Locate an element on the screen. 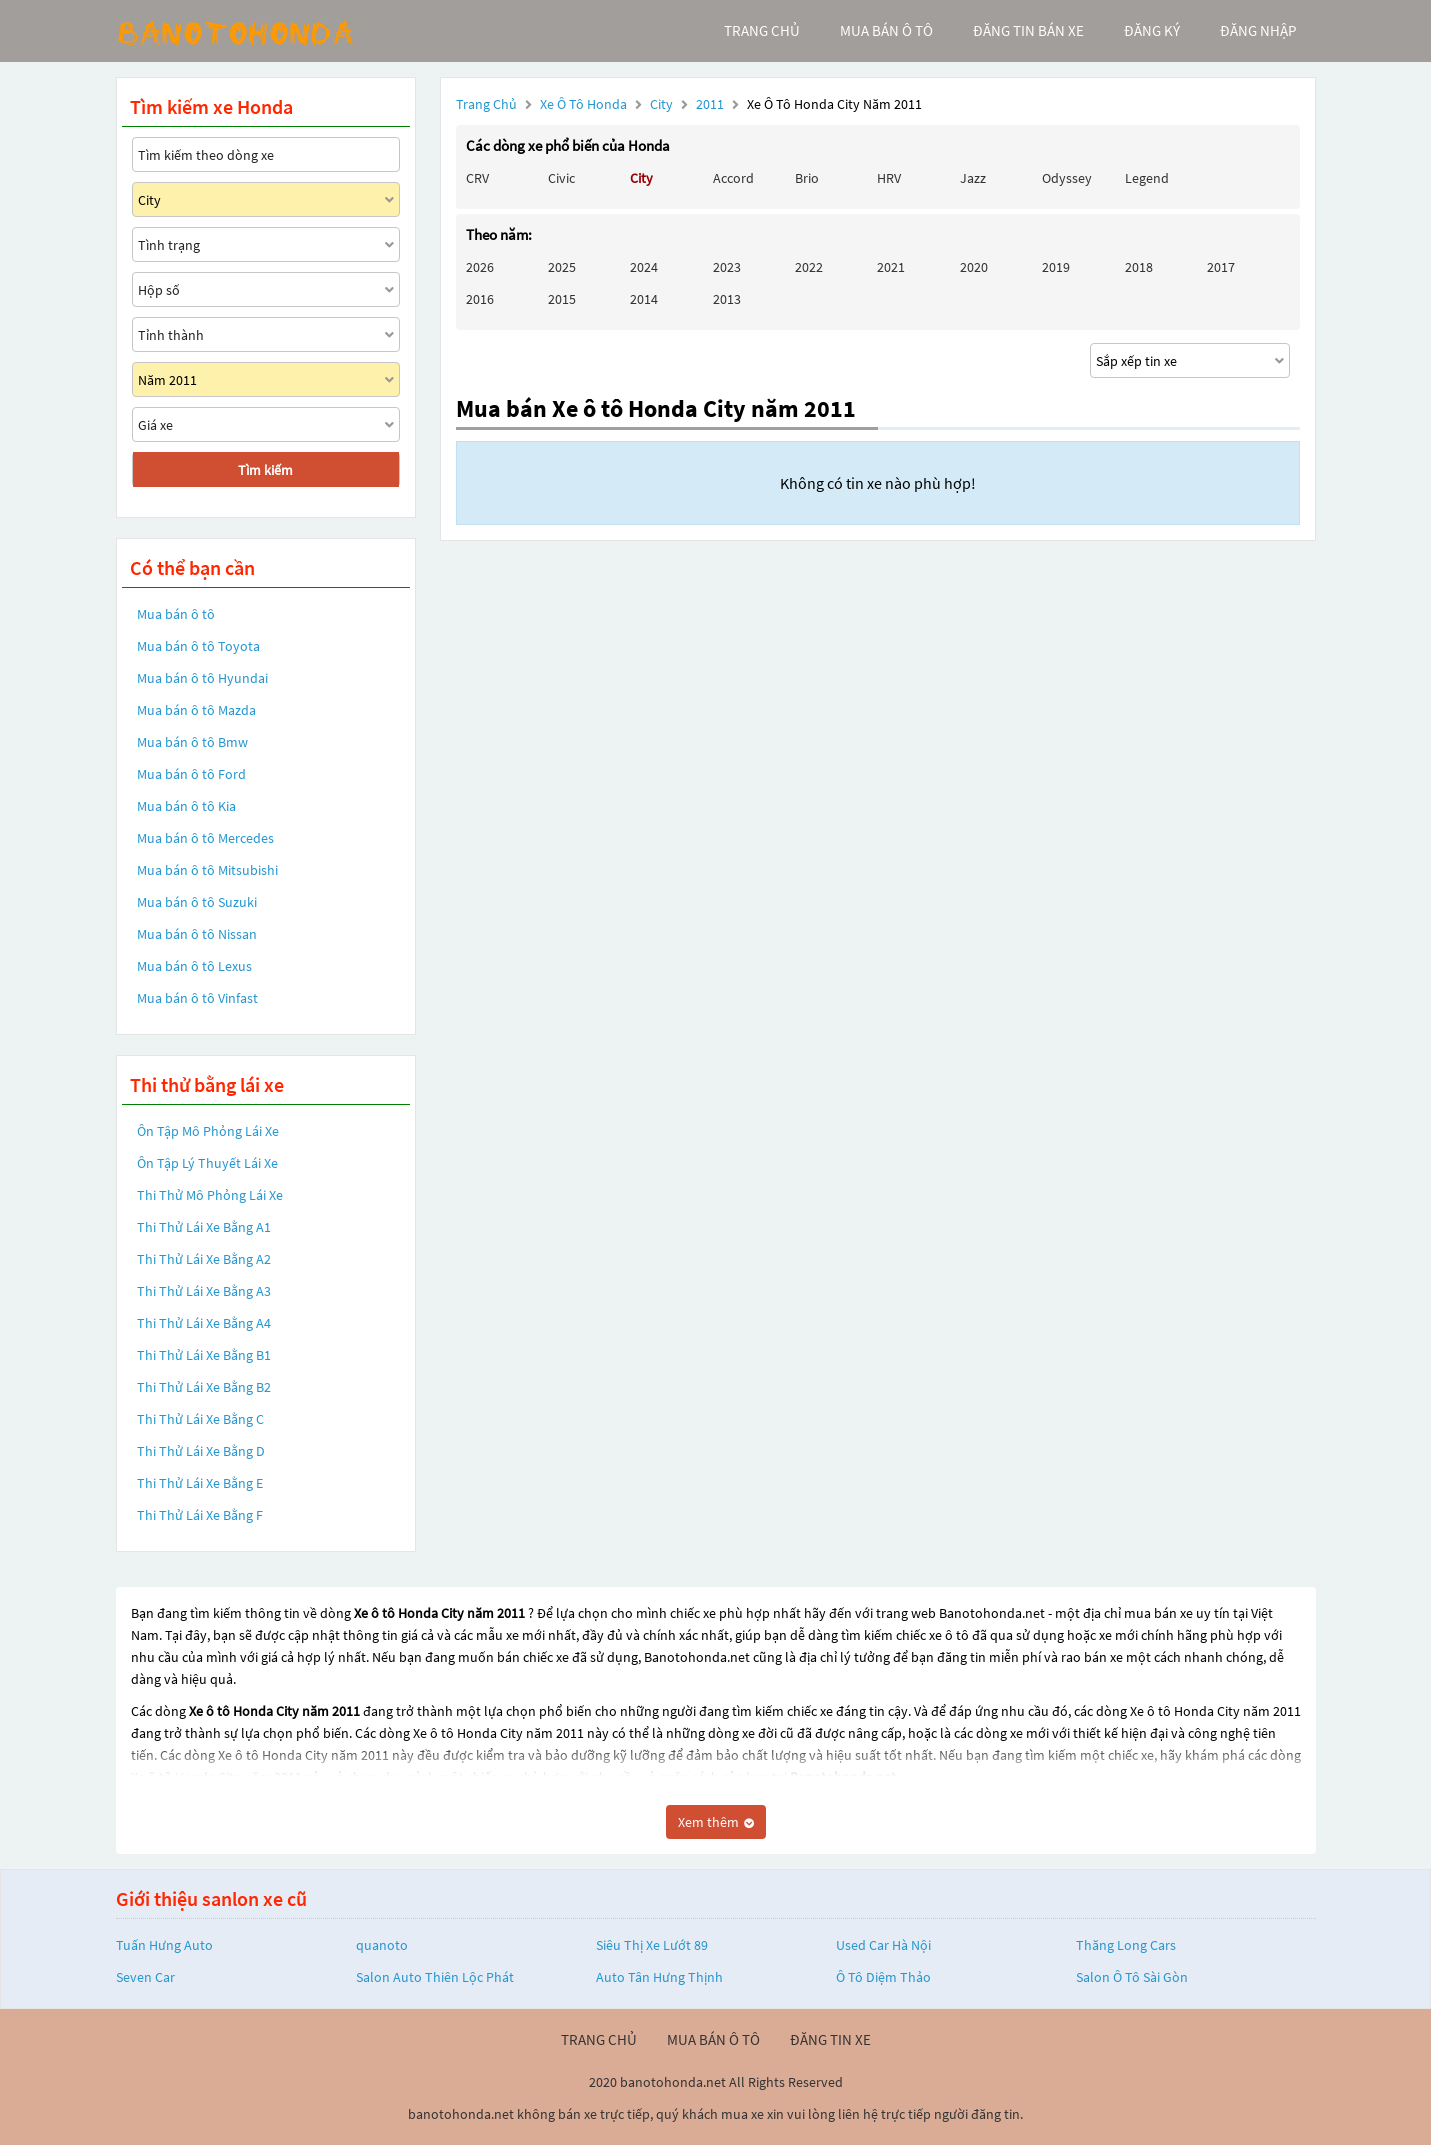 The width and height of the screenshot is (1431, 2145). Legend is located at coordinates (1147, 178).